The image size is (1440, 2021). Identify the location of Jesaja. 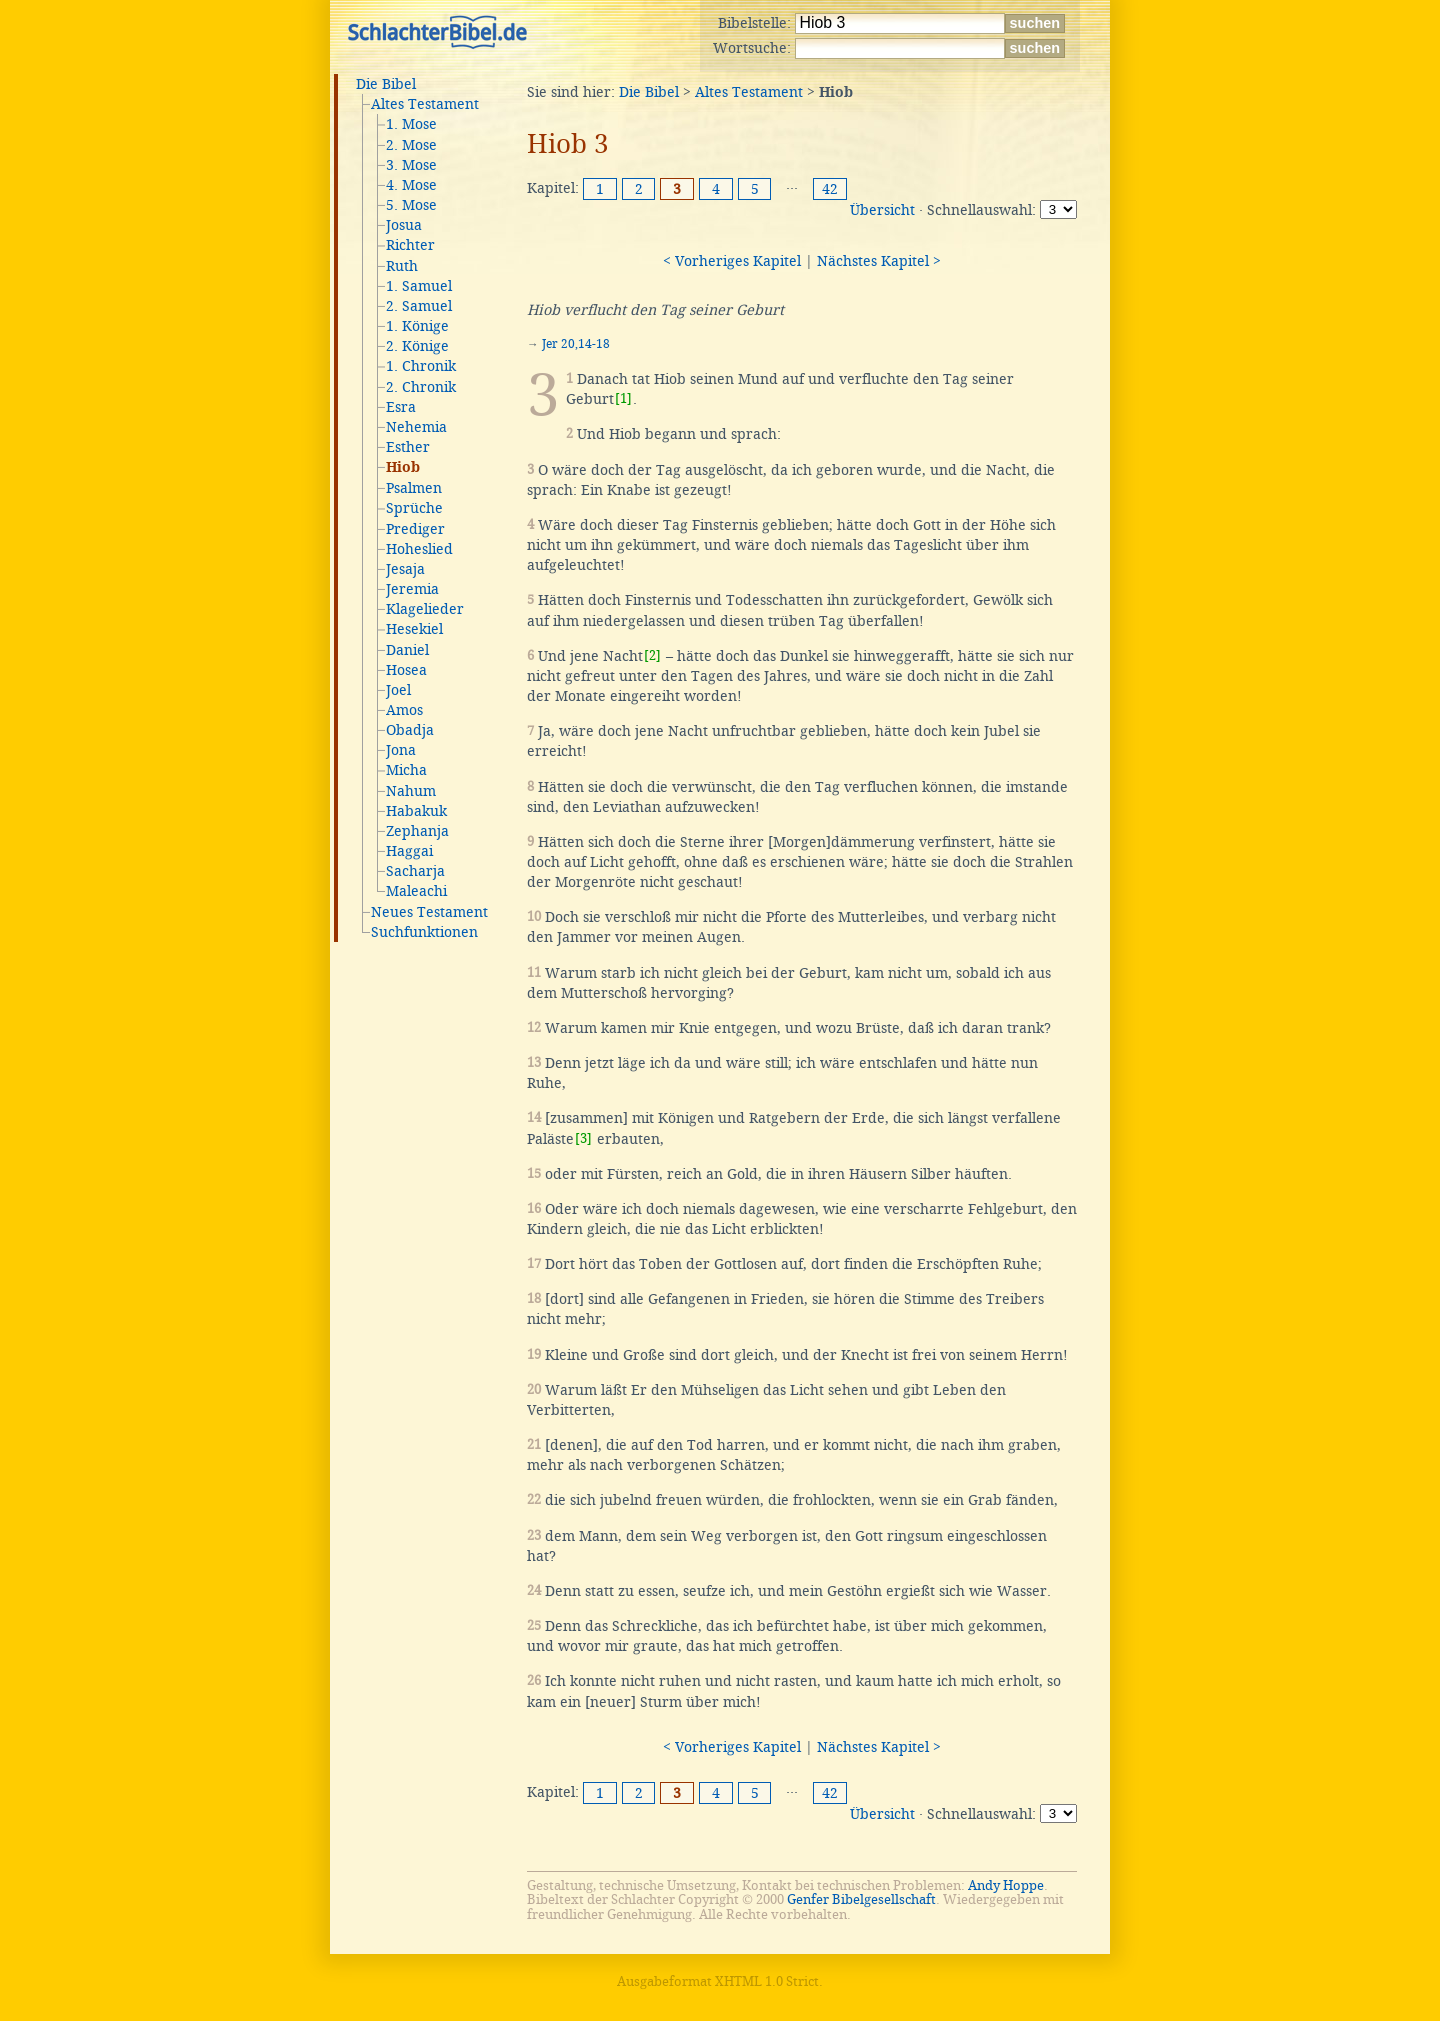
(405, 569).